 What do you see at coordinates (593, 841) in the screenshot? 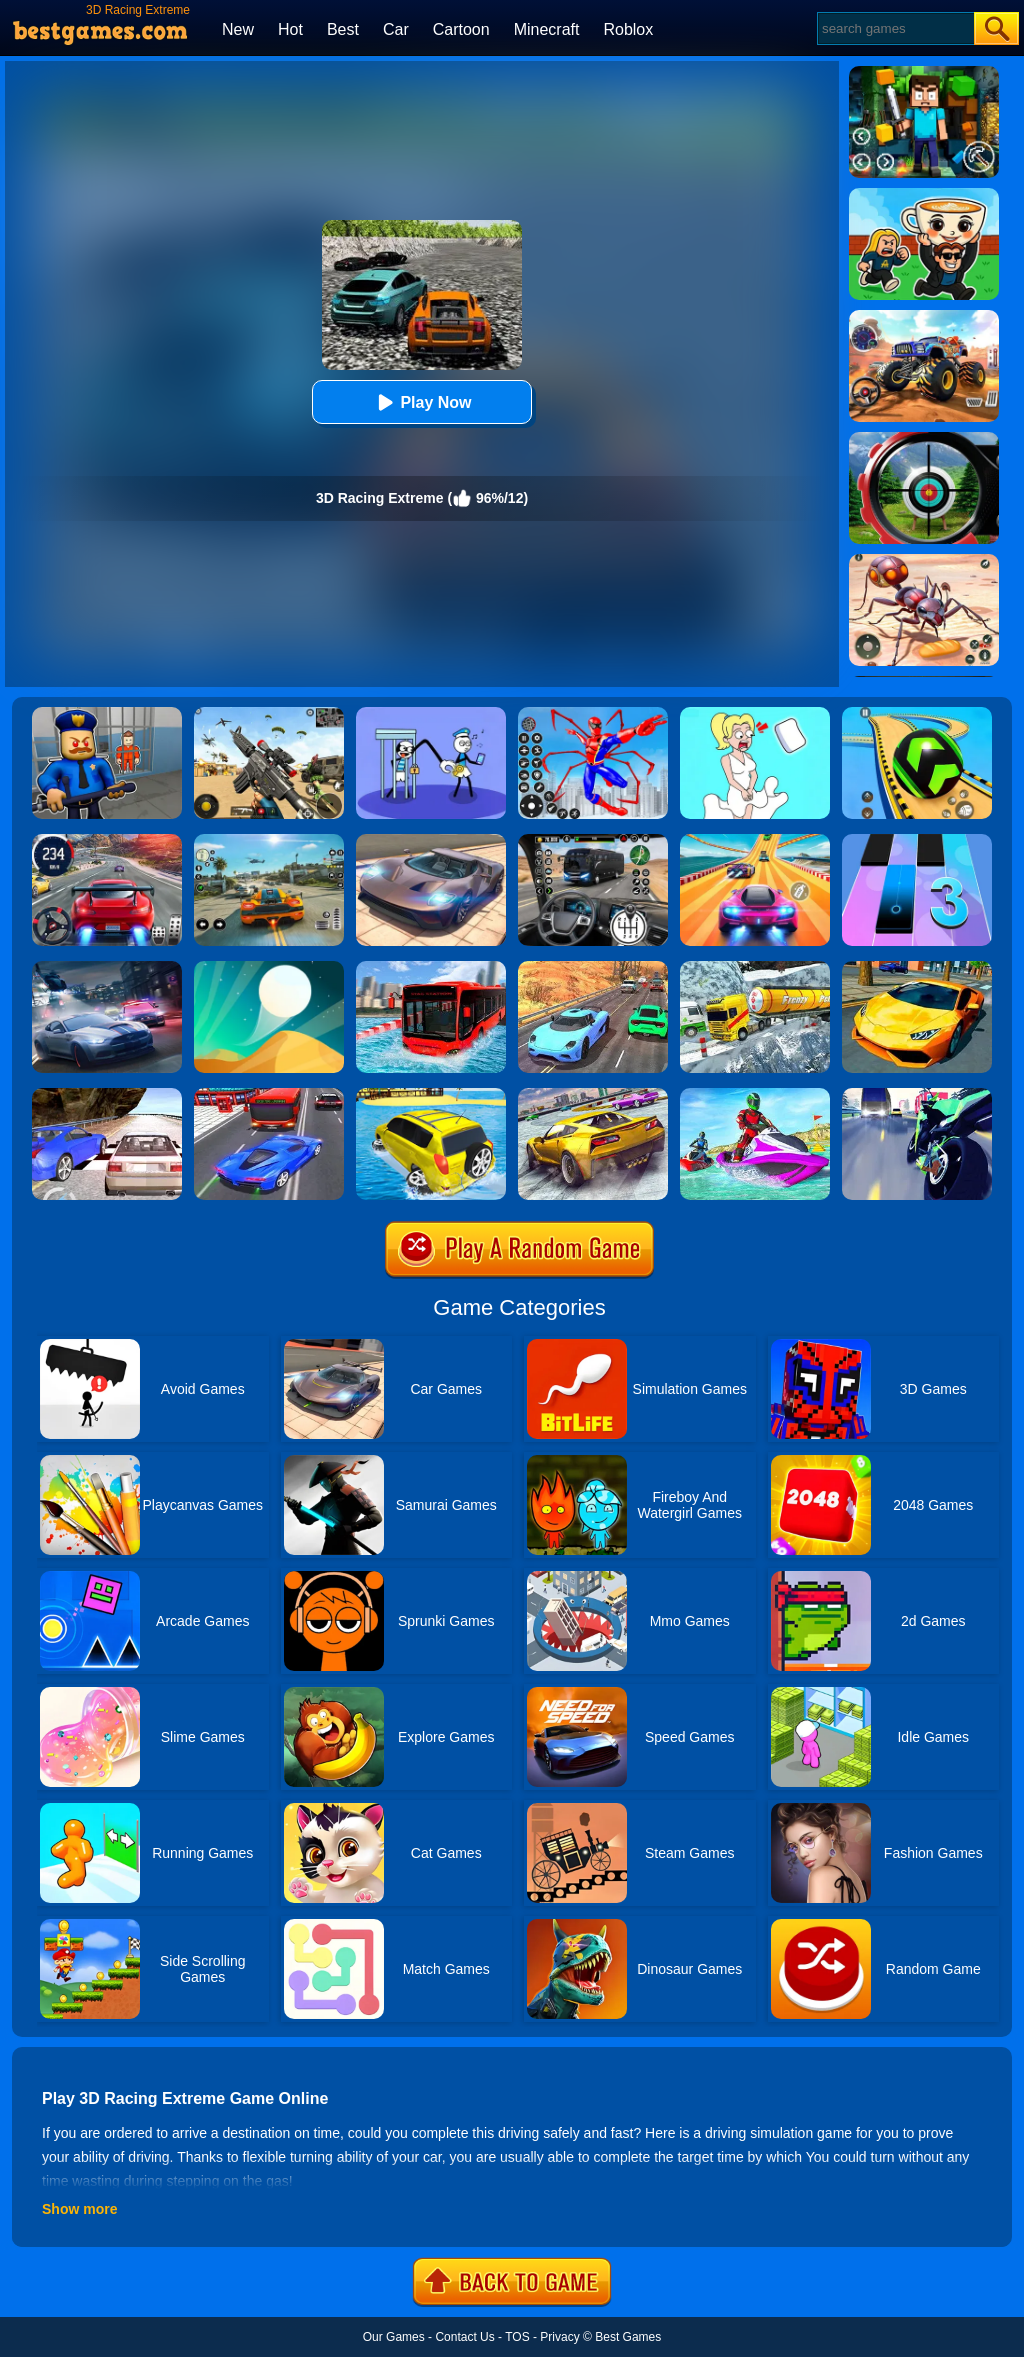
I see `[Highway Bus Rush]` at bounding box center [593, 841].